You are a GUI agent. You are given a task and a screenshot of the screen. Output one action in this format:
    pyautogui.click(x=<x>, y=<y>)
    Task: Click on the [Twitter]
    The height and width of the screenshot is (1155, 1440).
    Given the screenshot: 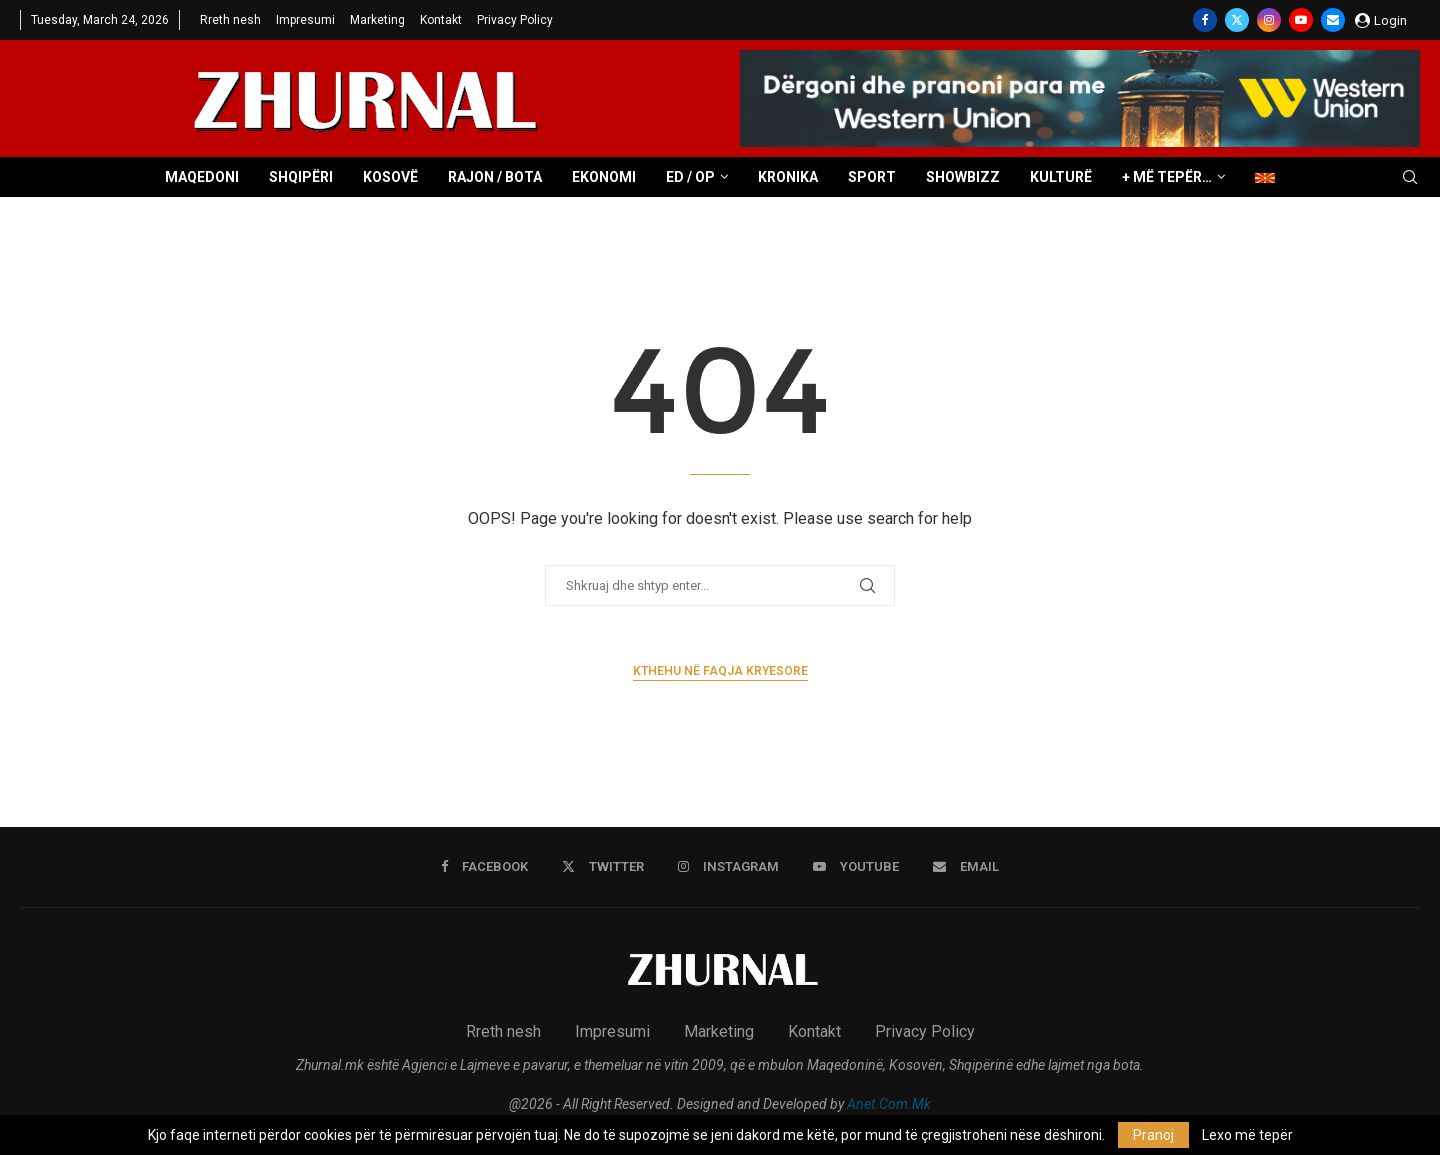 What is the action you would take?
    pyautogui.click(x=1237, y=20)
    